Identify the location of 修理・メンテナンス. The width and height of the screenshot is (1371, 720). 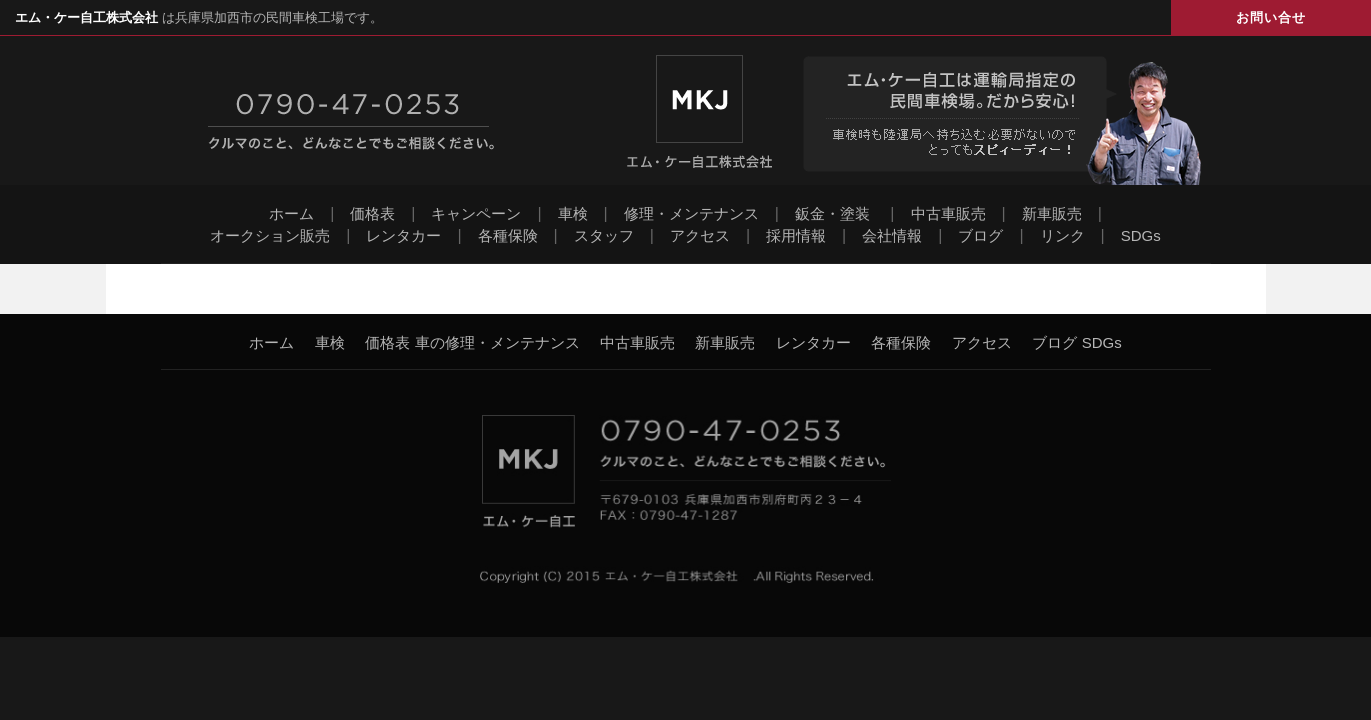
(691, 213).